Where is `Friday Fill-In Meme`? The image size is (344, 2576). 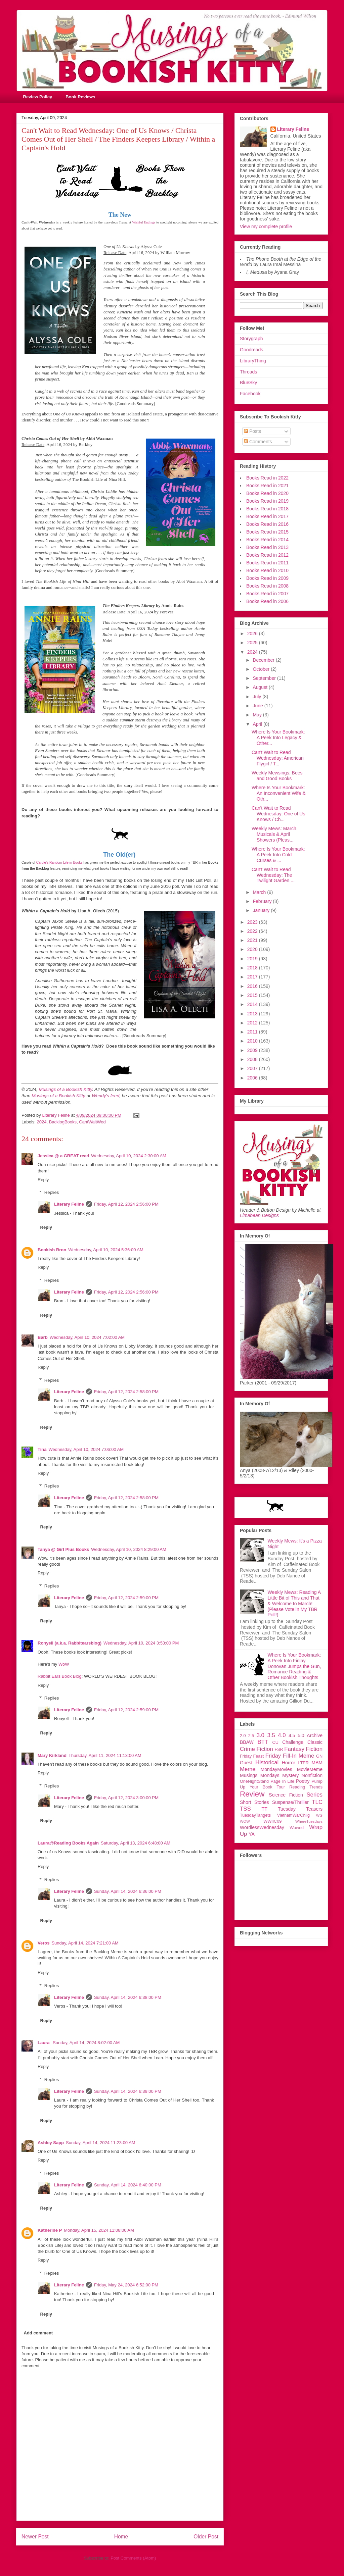
Friday Fill-In Meme is located at coordinates (289, 1756).